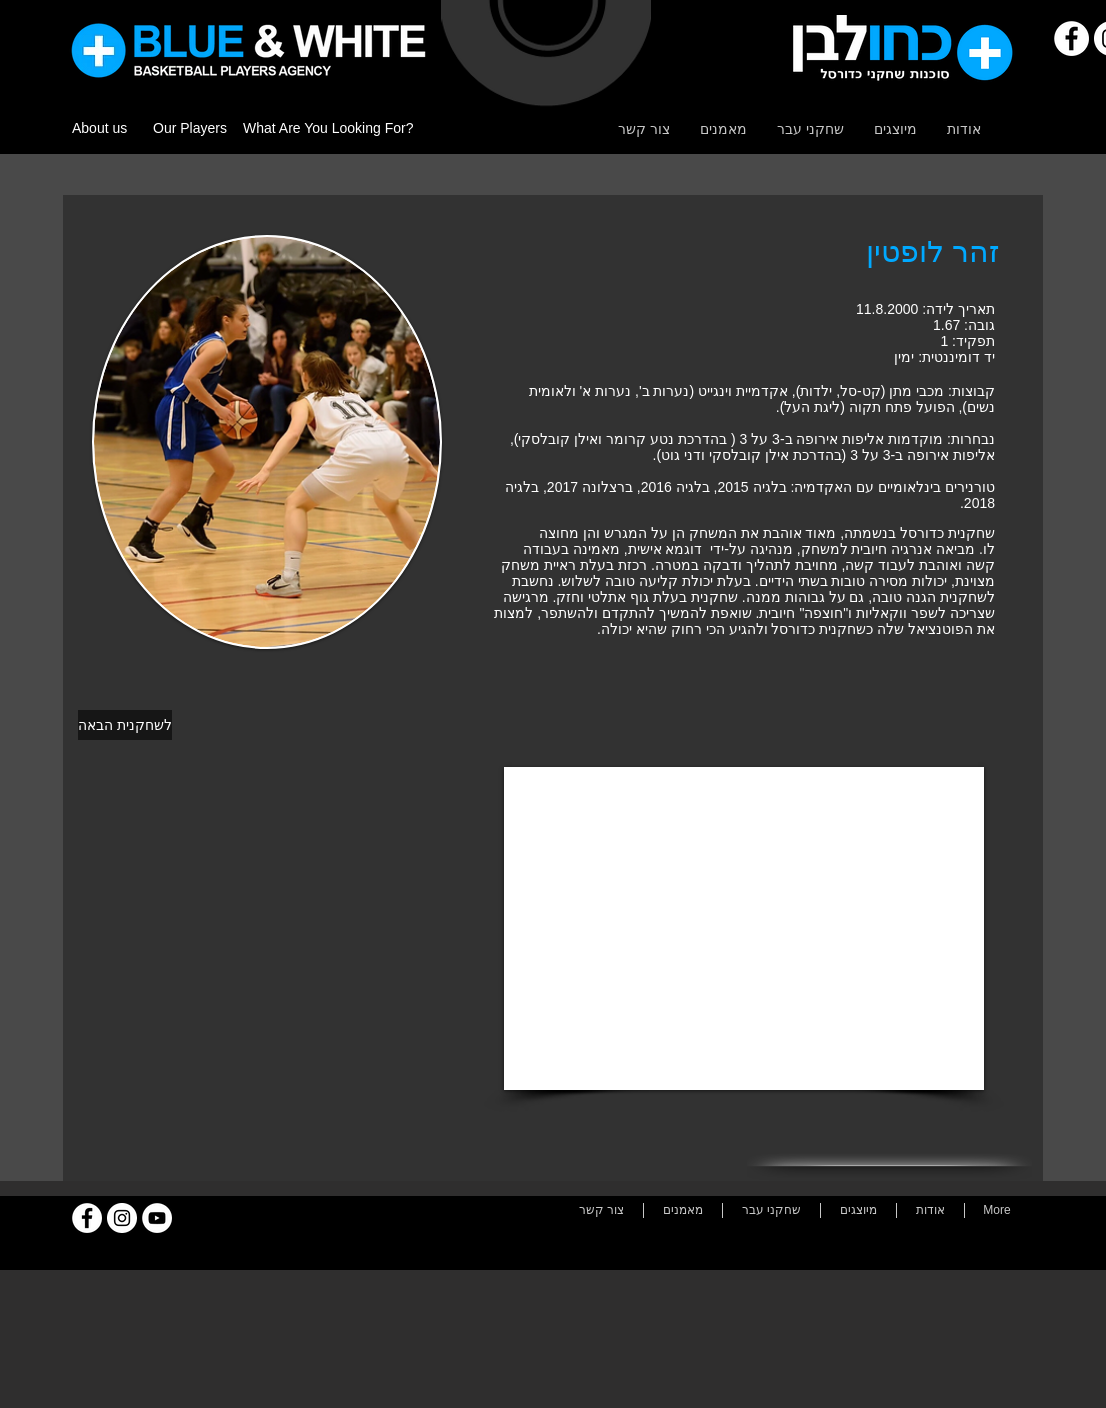 This screenshot has height=1408, width=1106. What do you see at coordinates (328, 128) in the screenshot?
I see `What Are You Looking For?` at bounding box center [328, 128].